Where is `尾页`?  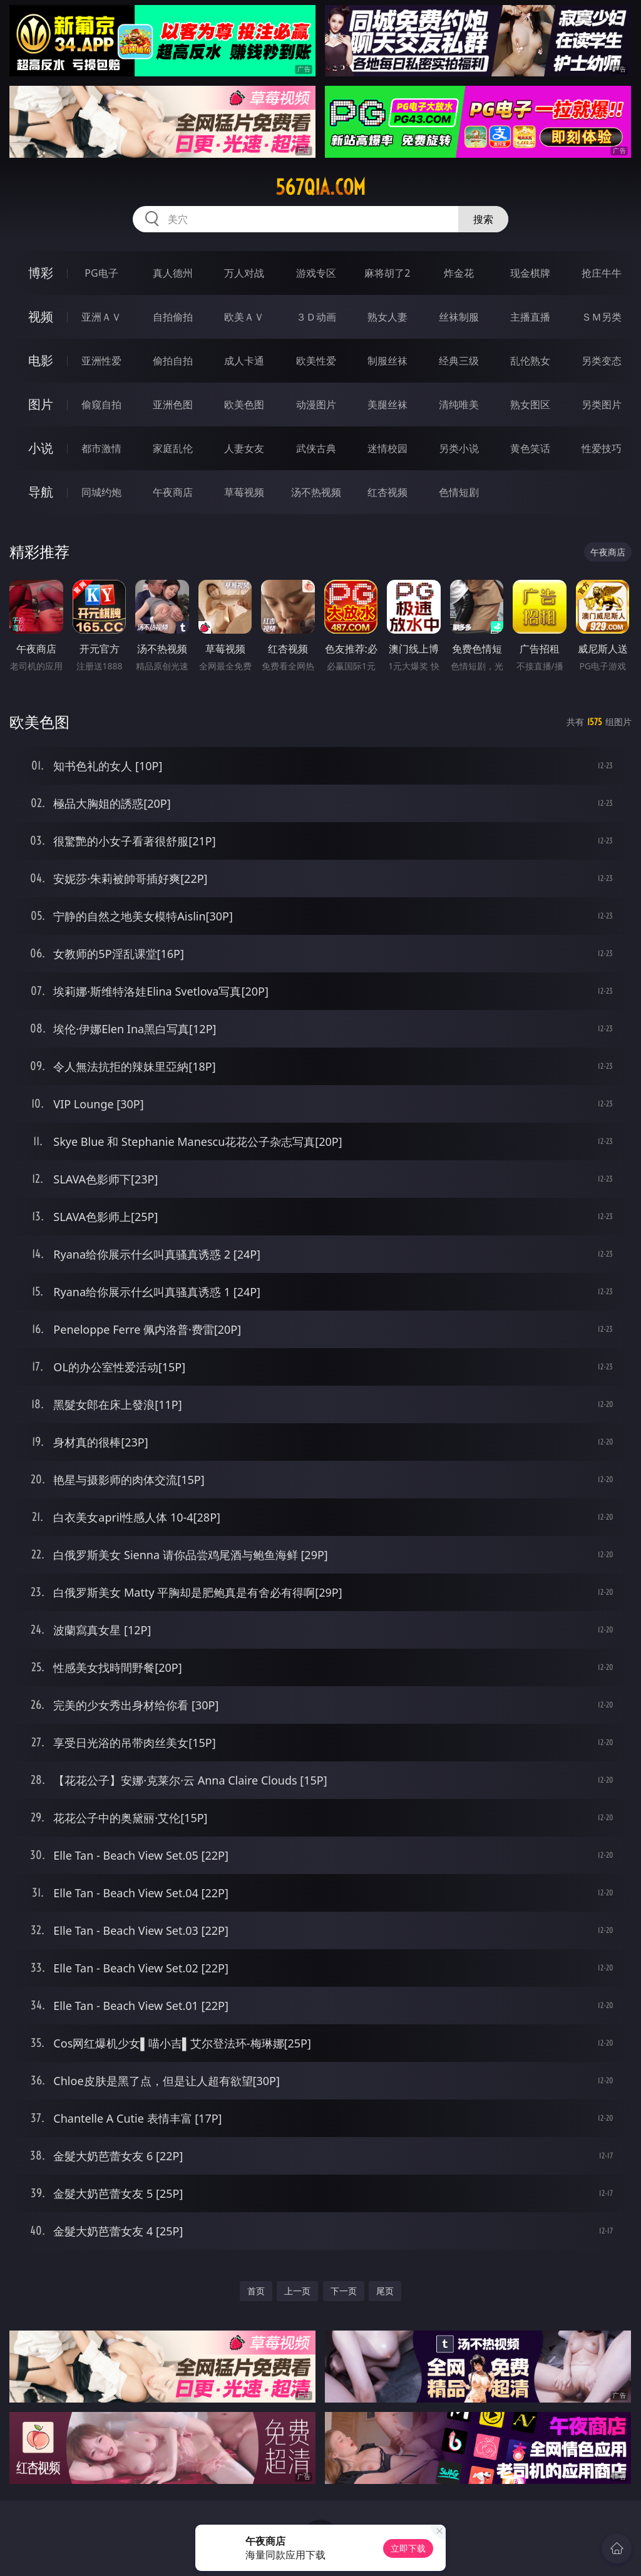
尾页 is located at coordinates (385, 2291).